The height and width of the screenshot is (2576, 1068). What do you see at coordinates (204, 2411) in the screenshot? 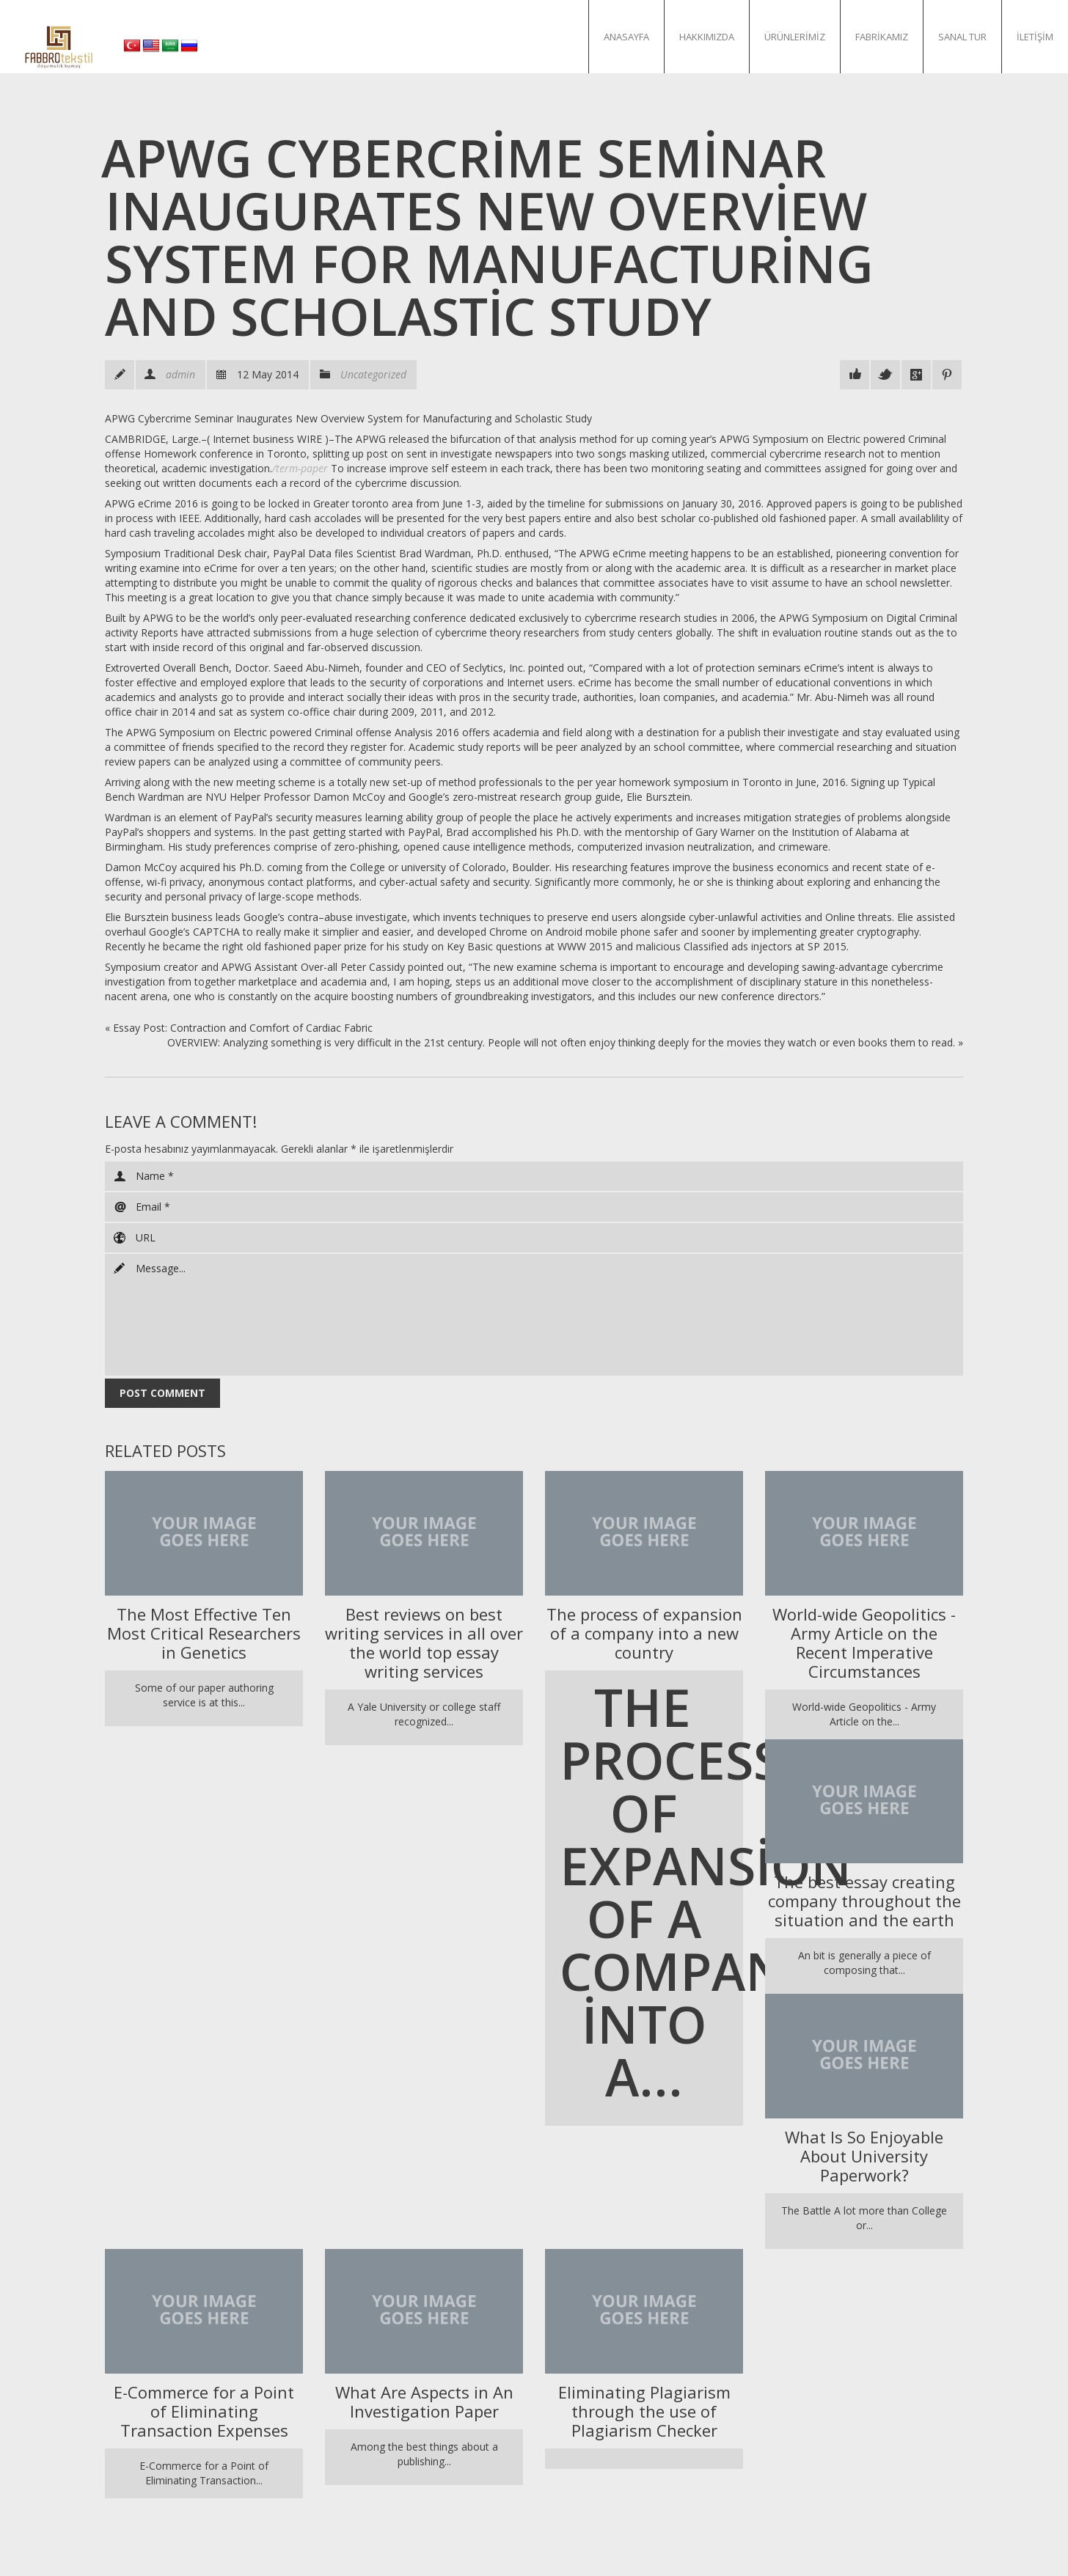
I see `E-Commerce for a Point of Eliminating Transaction Expenses` at bounding box center [204, 2411].